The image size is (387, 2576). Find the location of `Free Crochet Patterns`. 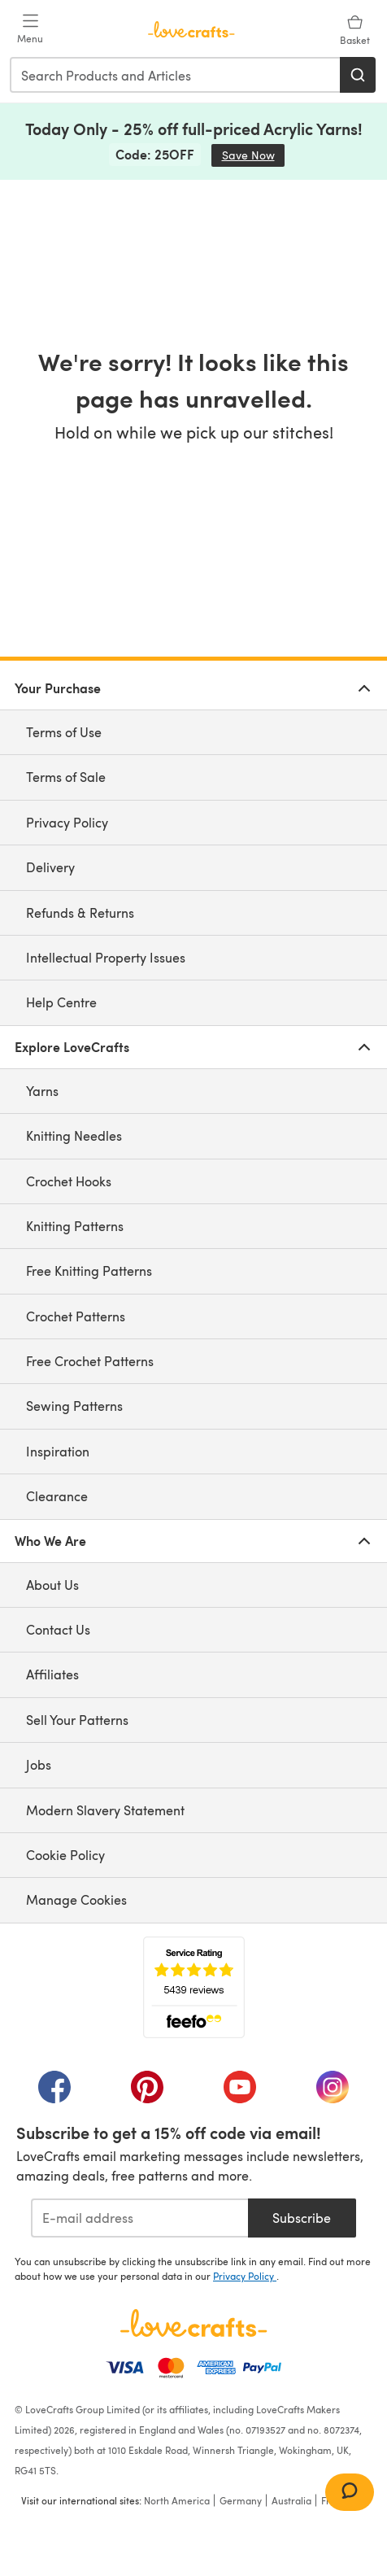

Free Crochet Patterns is located at coordinates (90, 1360).